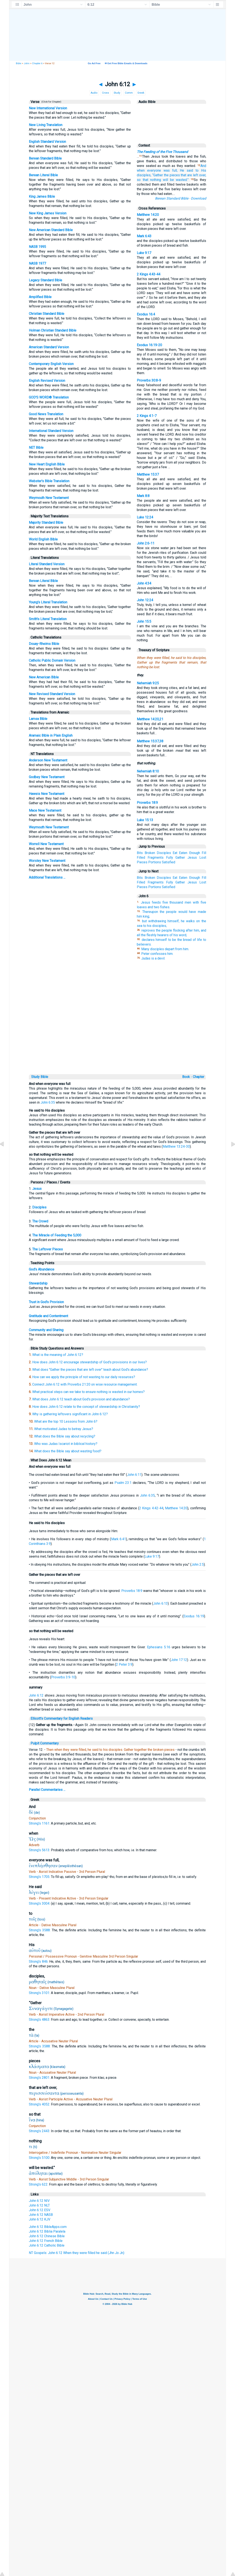 Image resolution: width=235 pixels, height=2576 pixels. I want to click on Mark 8:8, so click(143, 496).